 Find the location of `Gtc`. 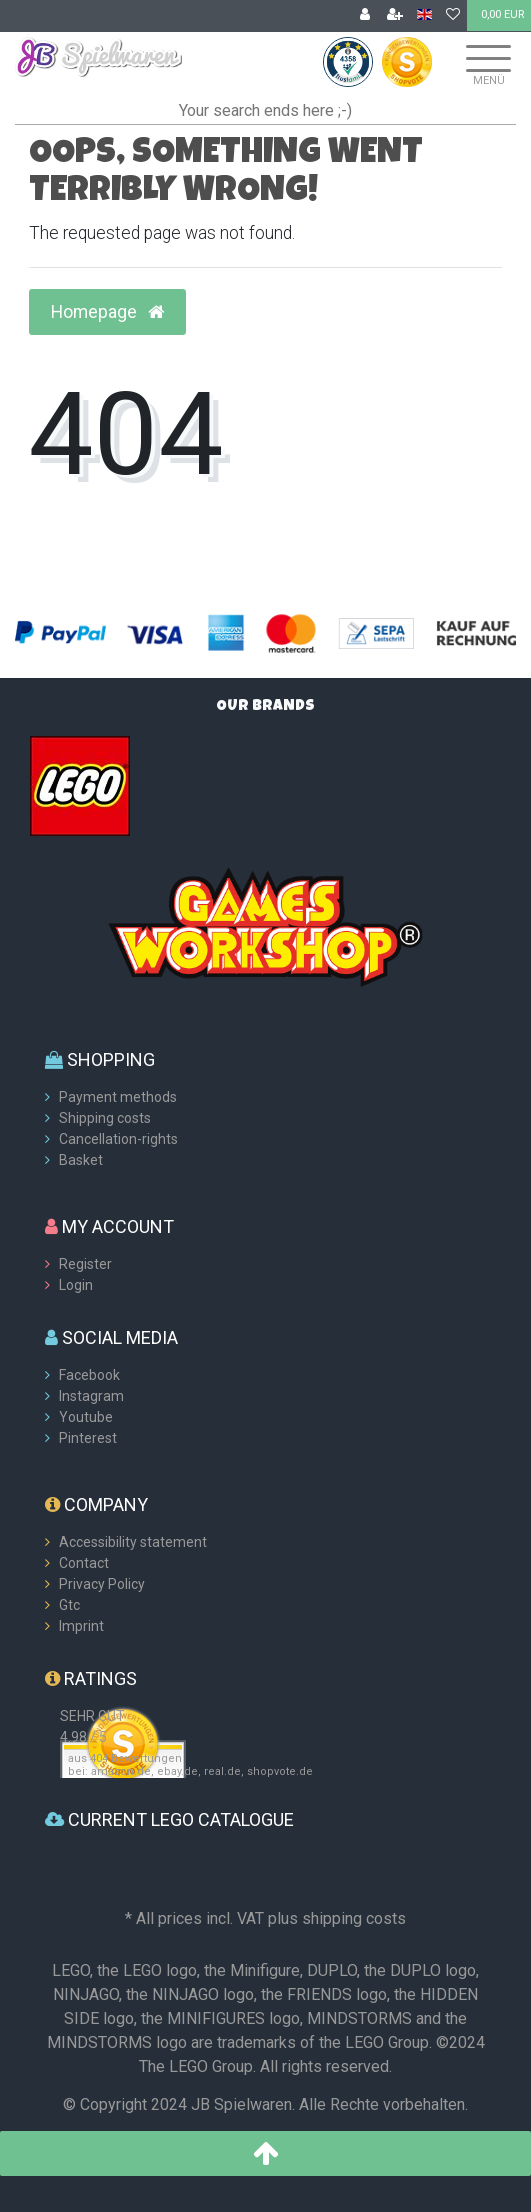

Gtc is located at coordinates (69, 1605).